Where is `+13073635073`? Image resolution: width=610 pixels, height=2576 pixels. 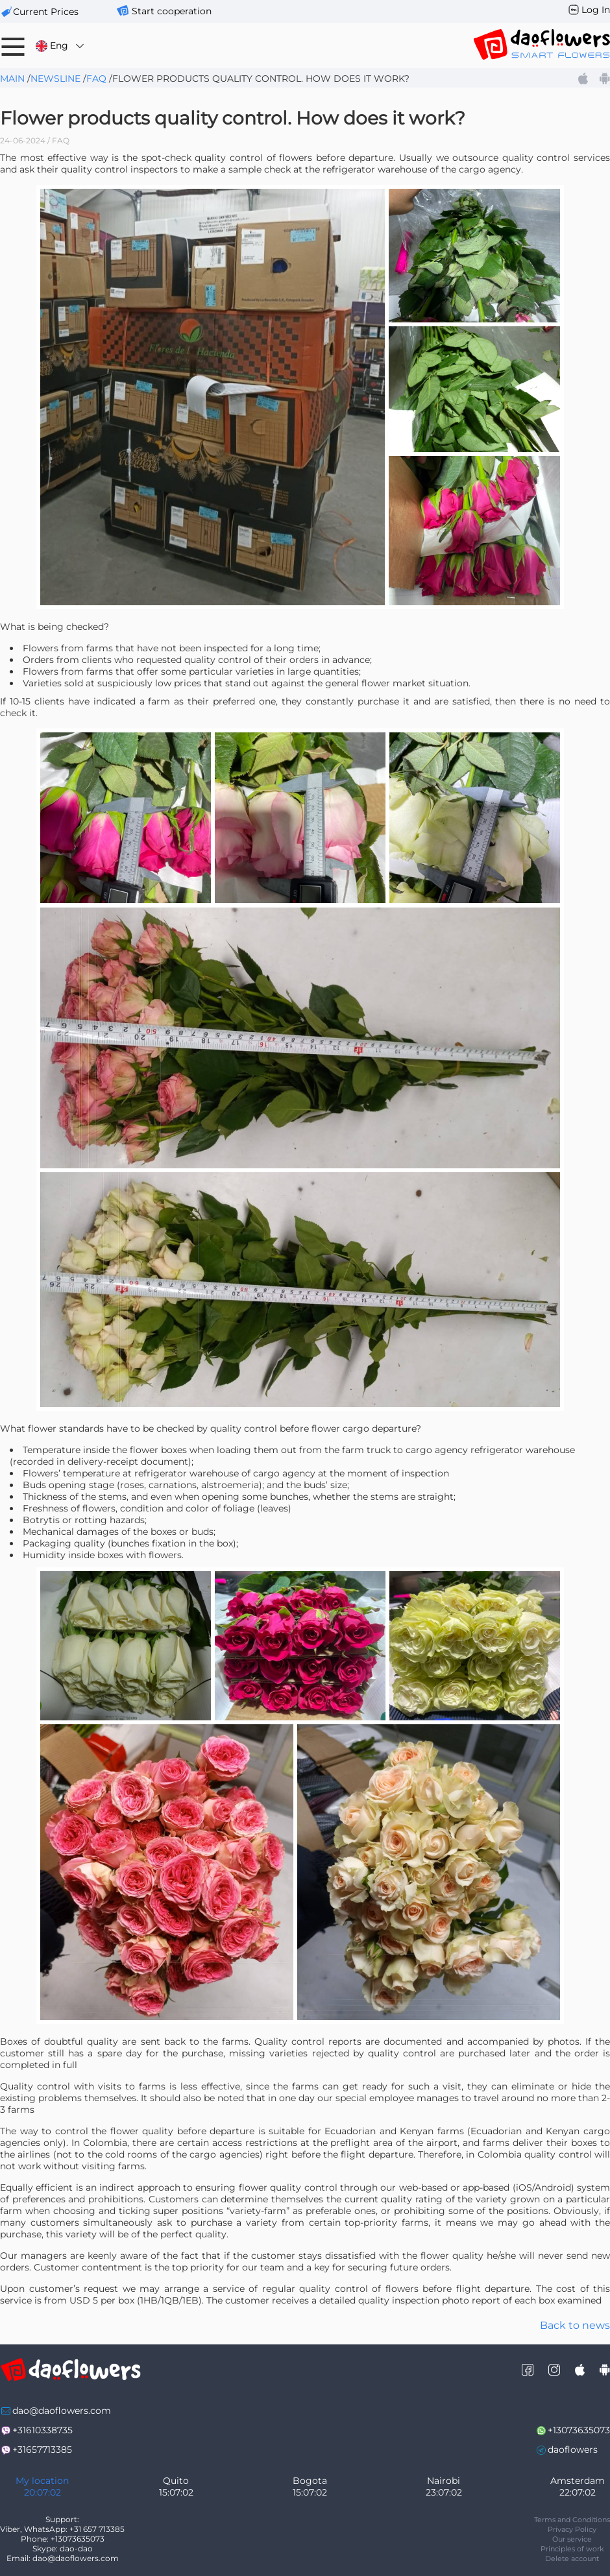
+13073635073 is located at coordinates (579, 2430).